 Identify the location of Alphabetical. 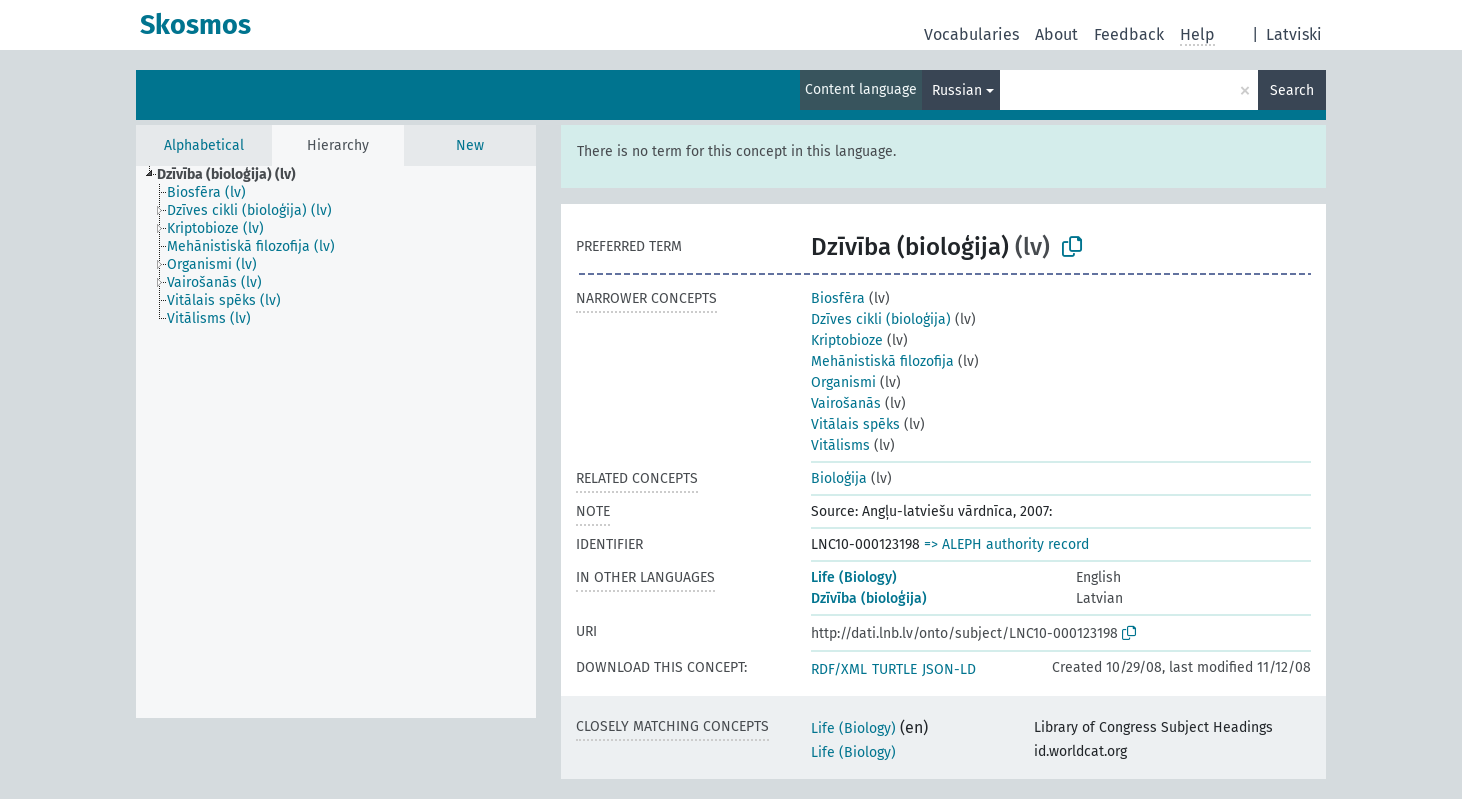
(204, 145).